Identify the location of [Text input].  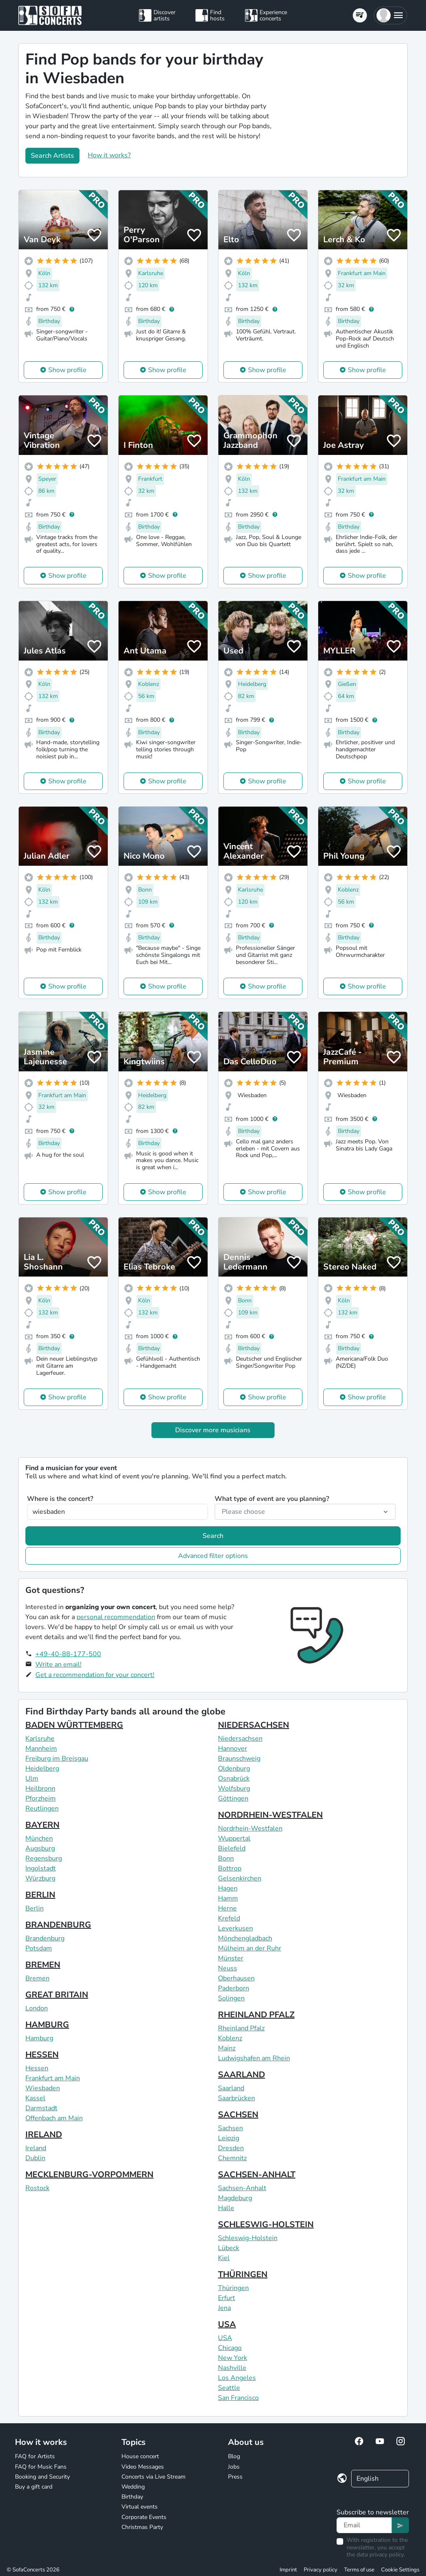
(364, 2525).